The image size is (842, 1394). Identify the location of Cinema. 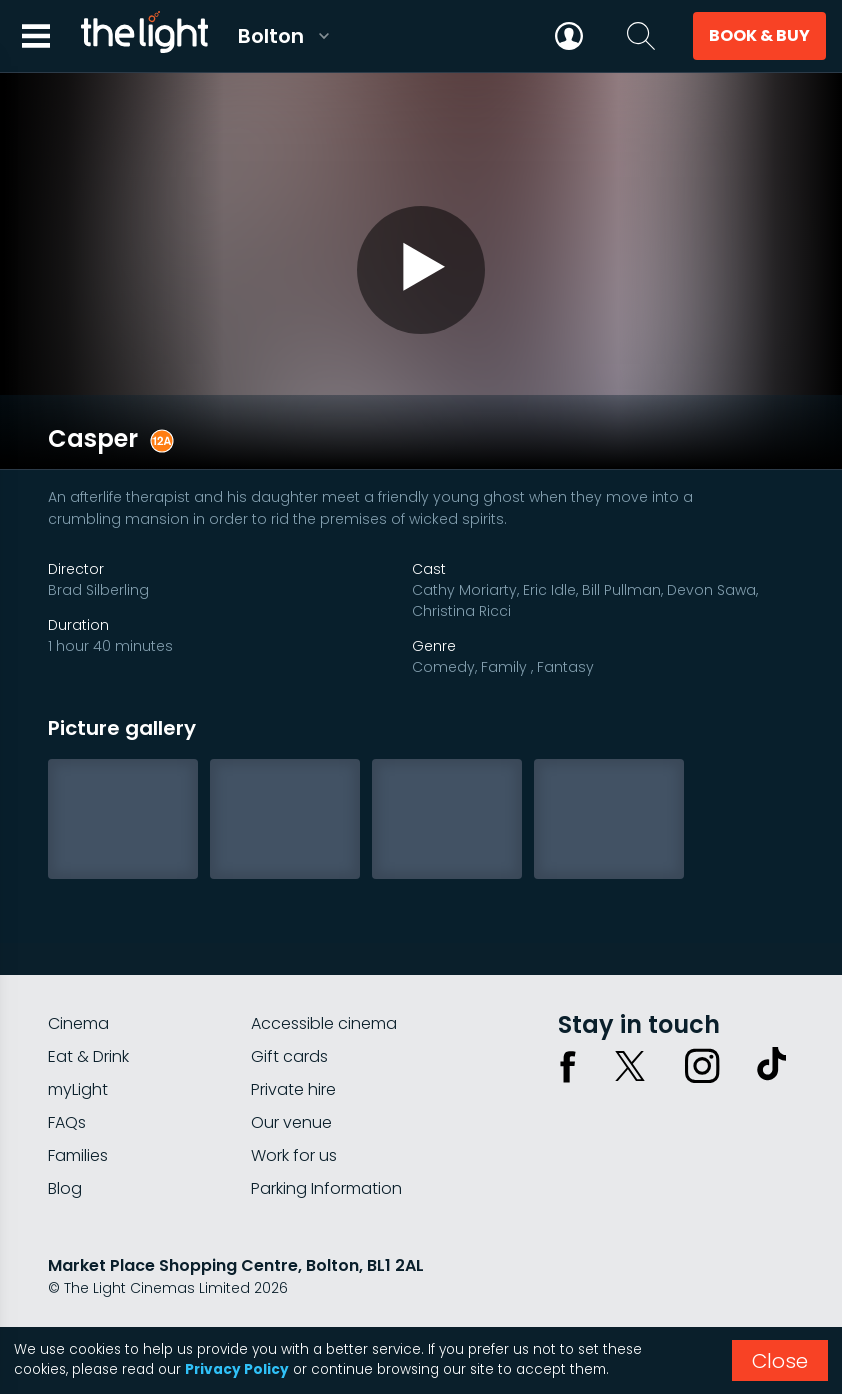
(78, 969).